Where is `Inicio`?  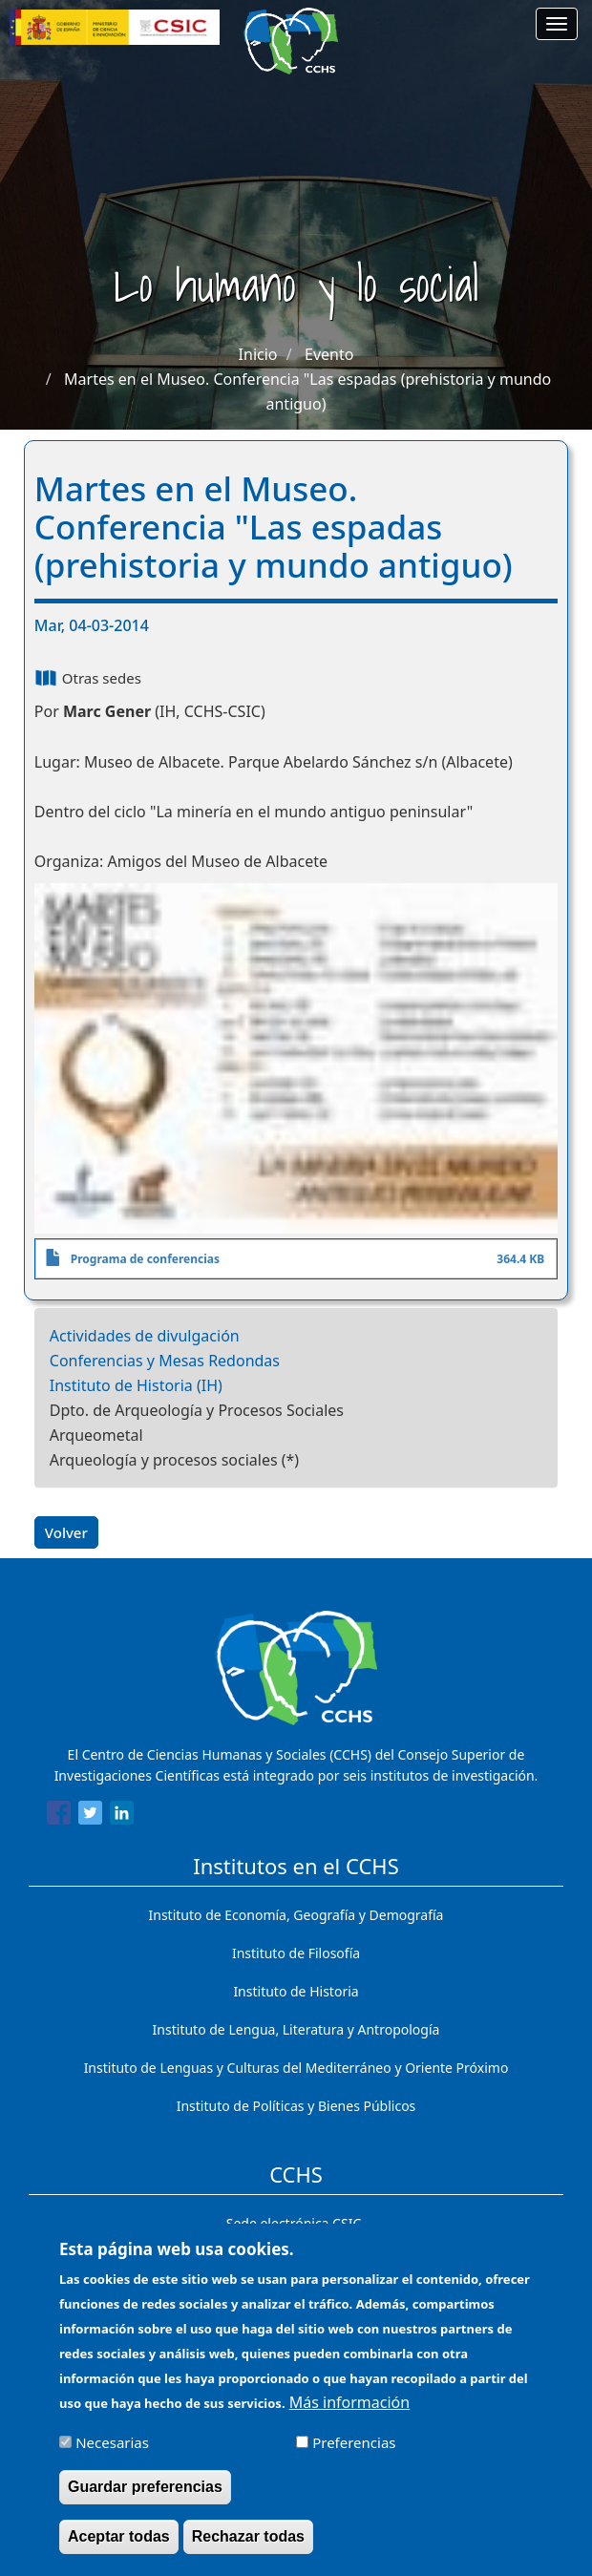 Inicio is located at coordinates (258, 354).